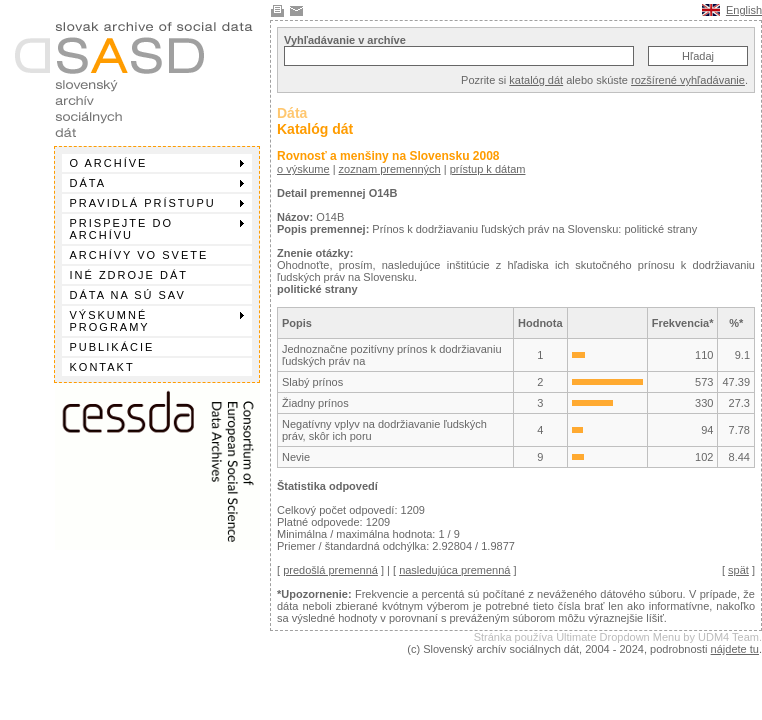 The width and height of the screenshot is (762, 720). Describe the element at coordinates (390, 169) in the screenshot. I see `zoznam premenných` at that location.